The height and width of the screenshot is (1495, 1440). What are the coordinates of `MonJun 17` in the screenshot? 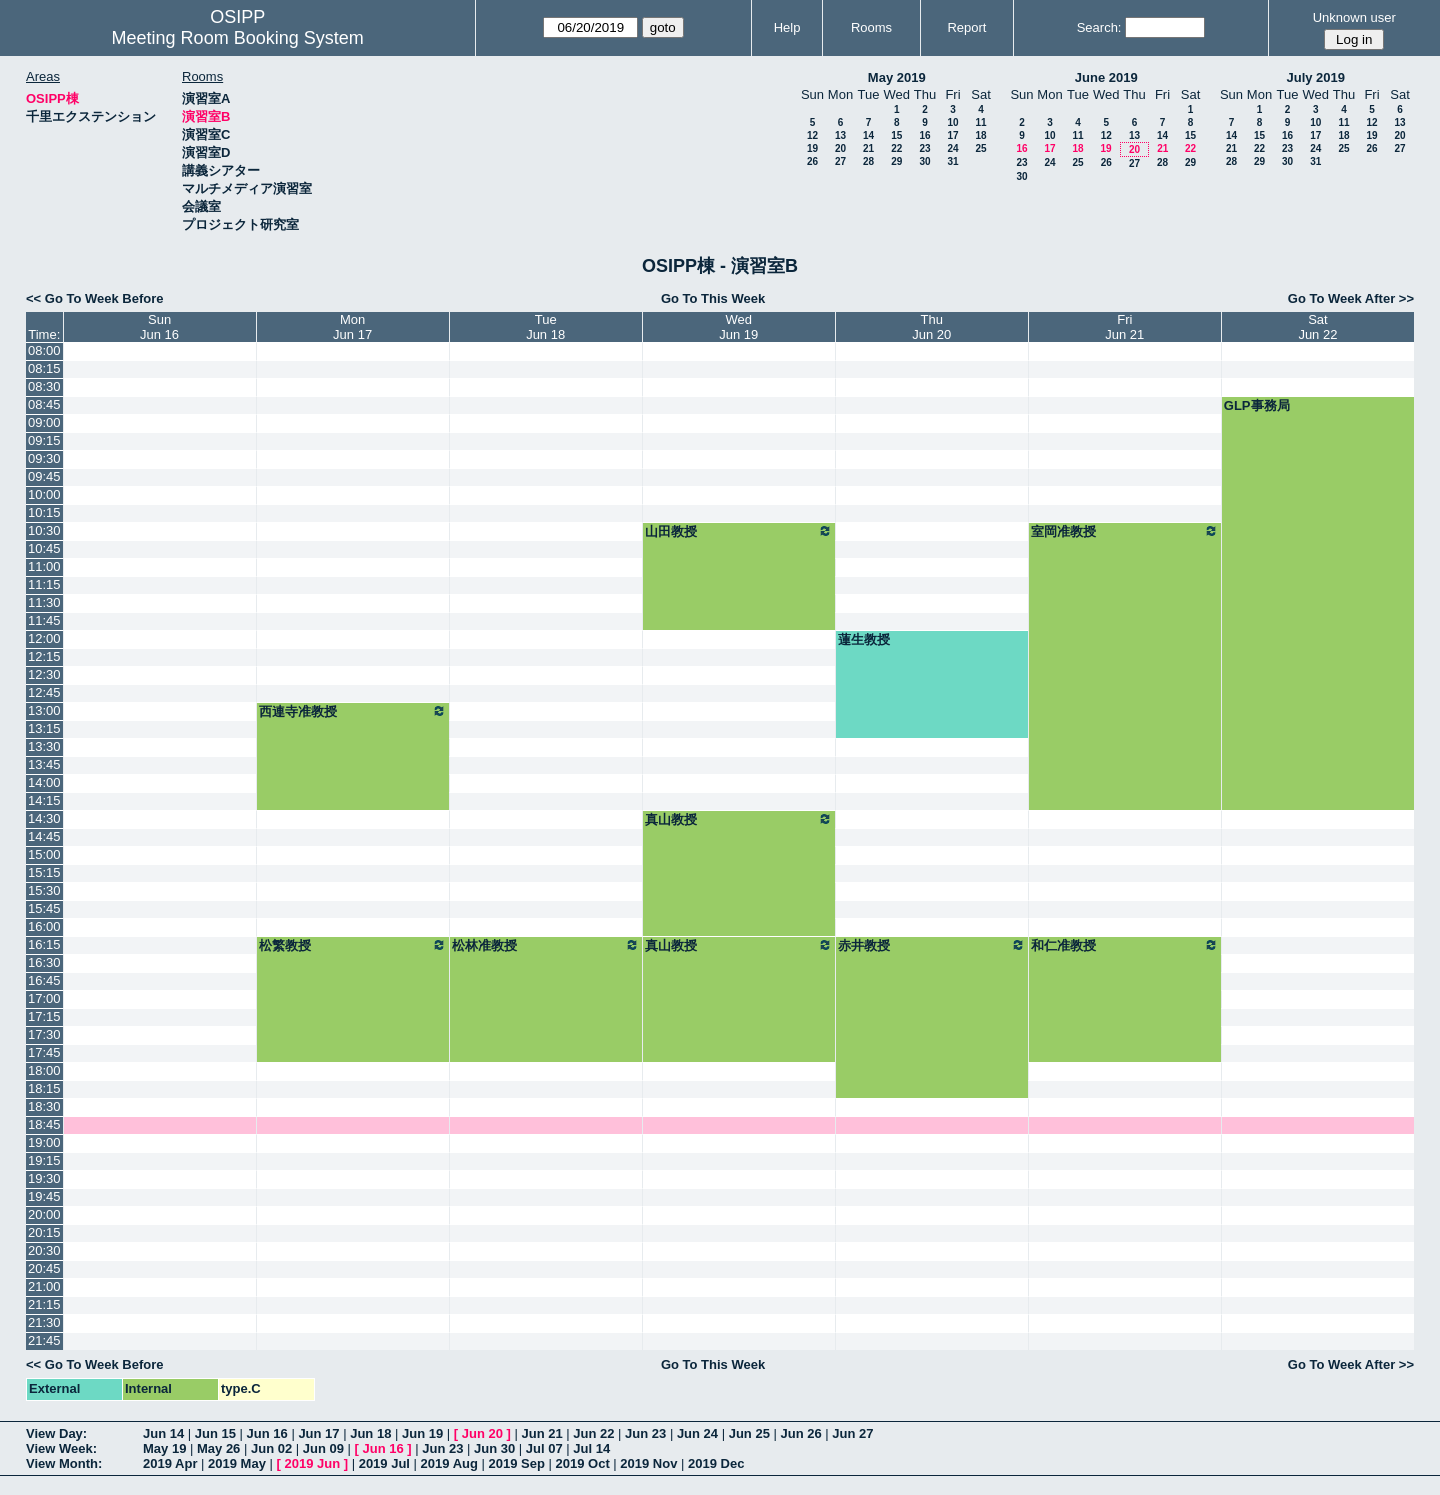 It's located at (352, 327).